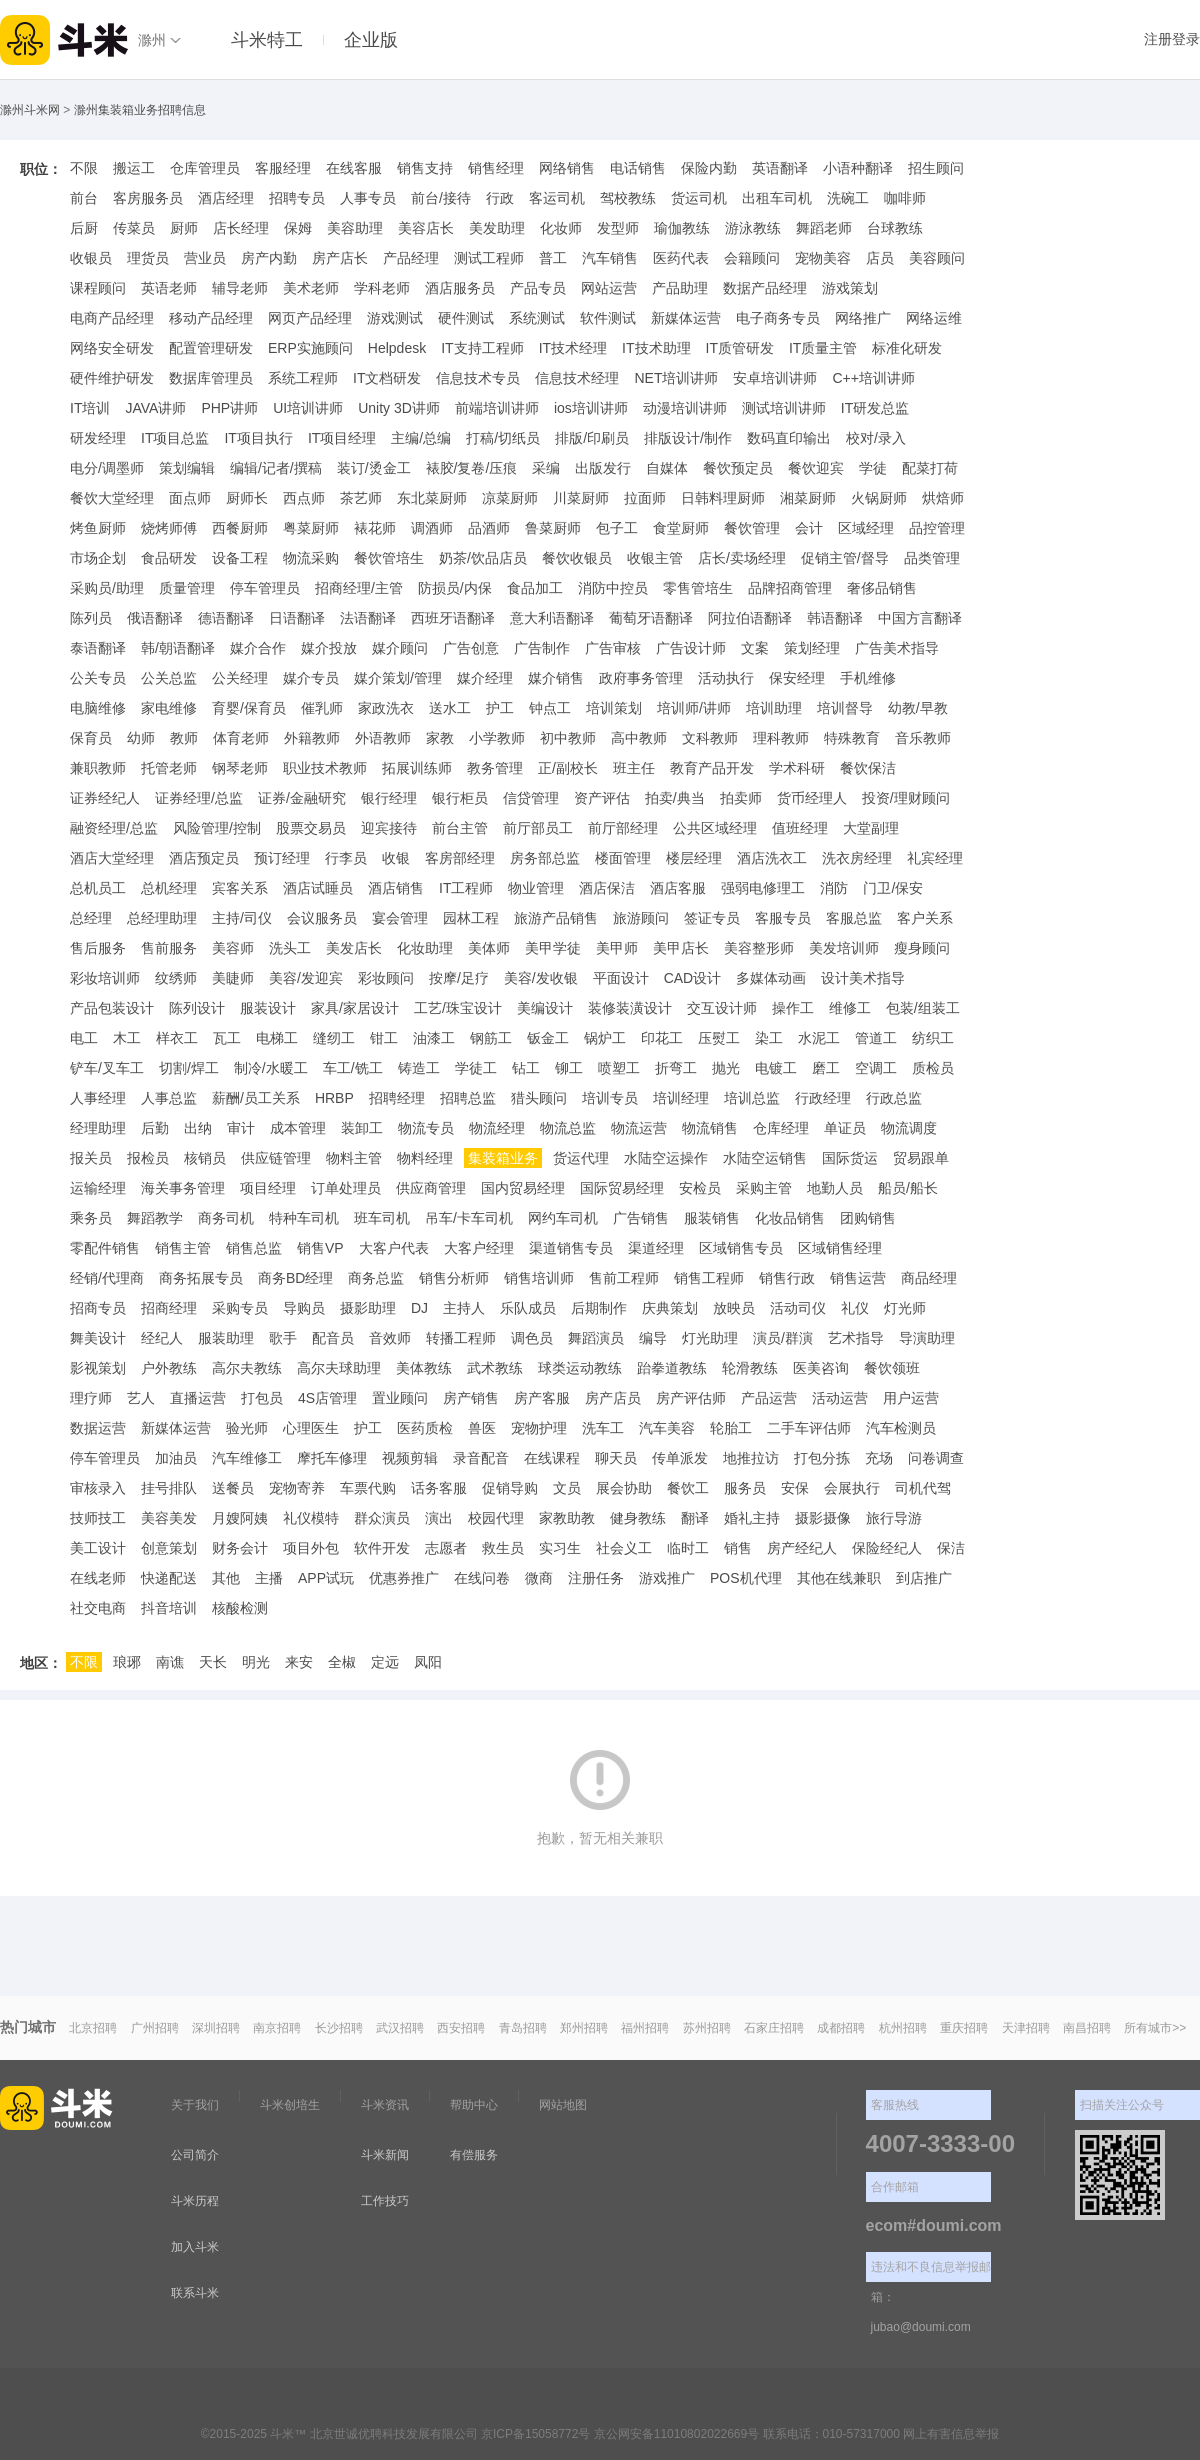 Image resolution: width=1200 pixels, height=2460 pixels. What do you see at coordinates (269, 258) in the screenshot?
I see `房产内勤` at bounding box center [269, 258].